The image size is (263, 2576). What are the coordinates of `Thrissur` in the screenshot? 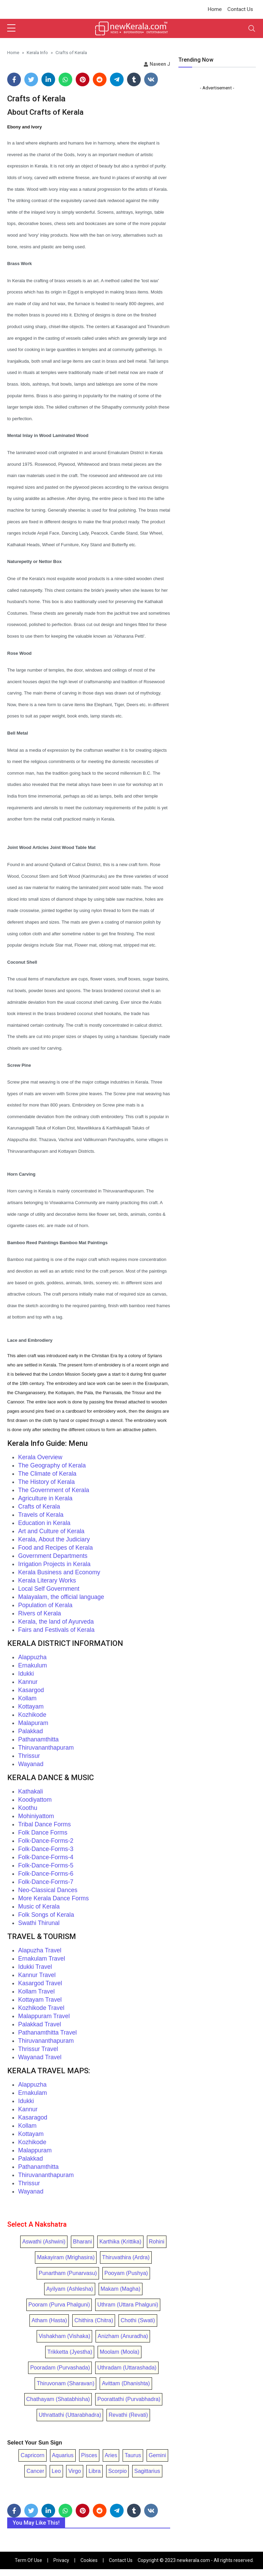 It's located at (29, 1755).